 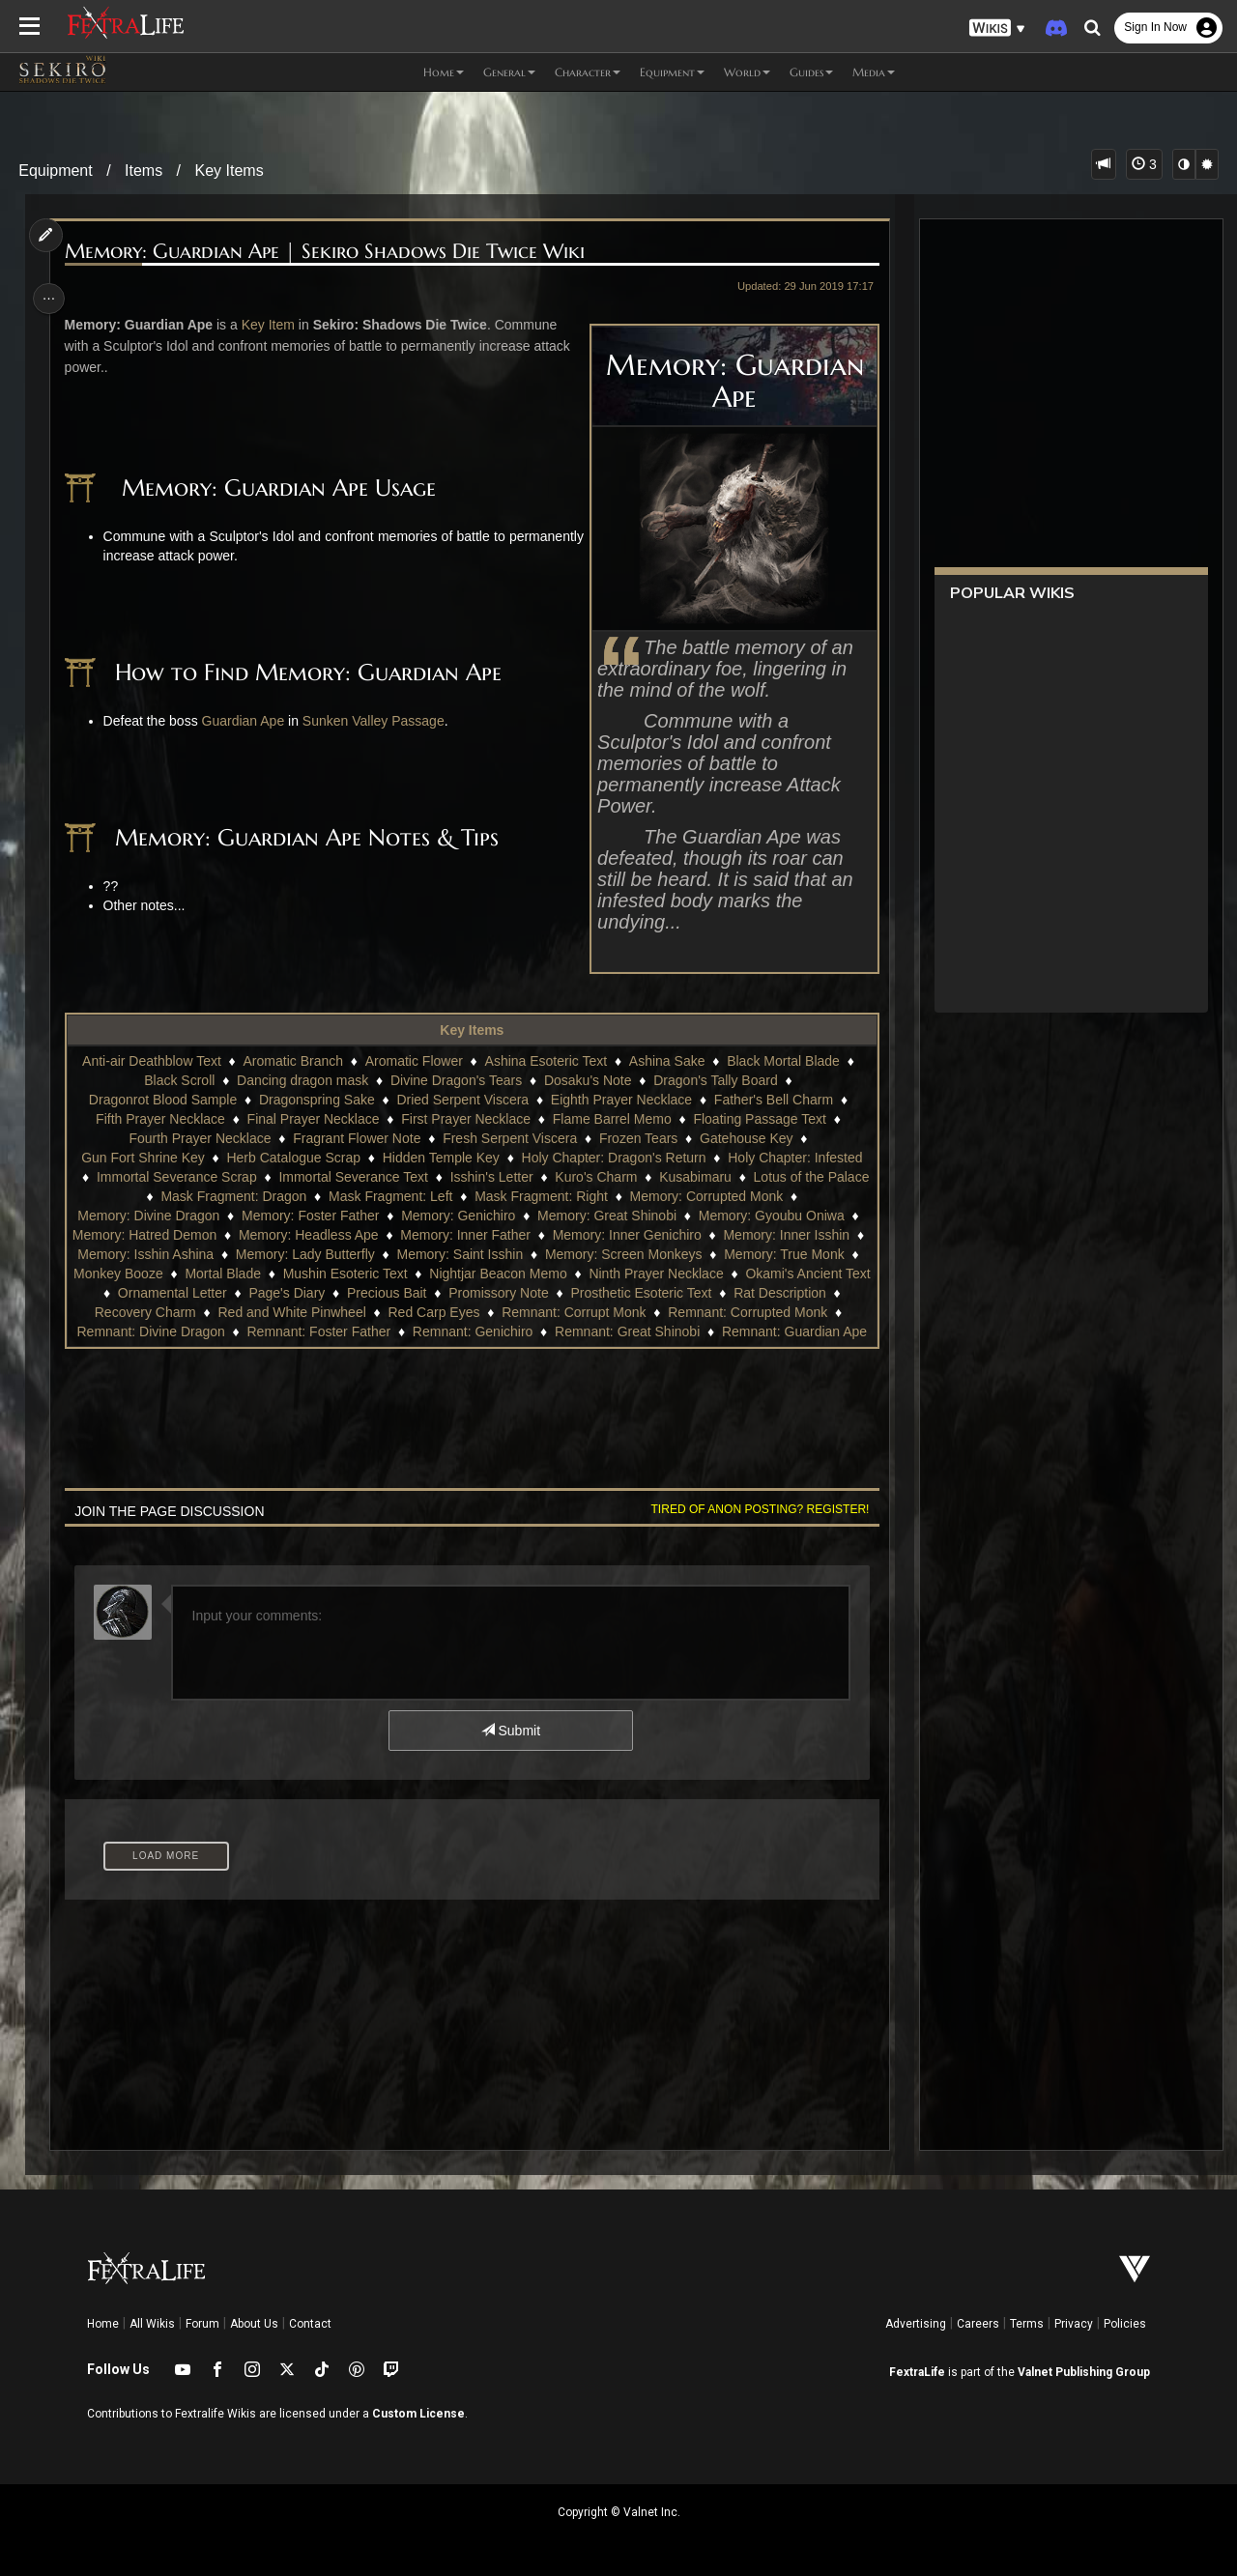 I want to click on Dosaku's Note, so click(x=587, y=1080).